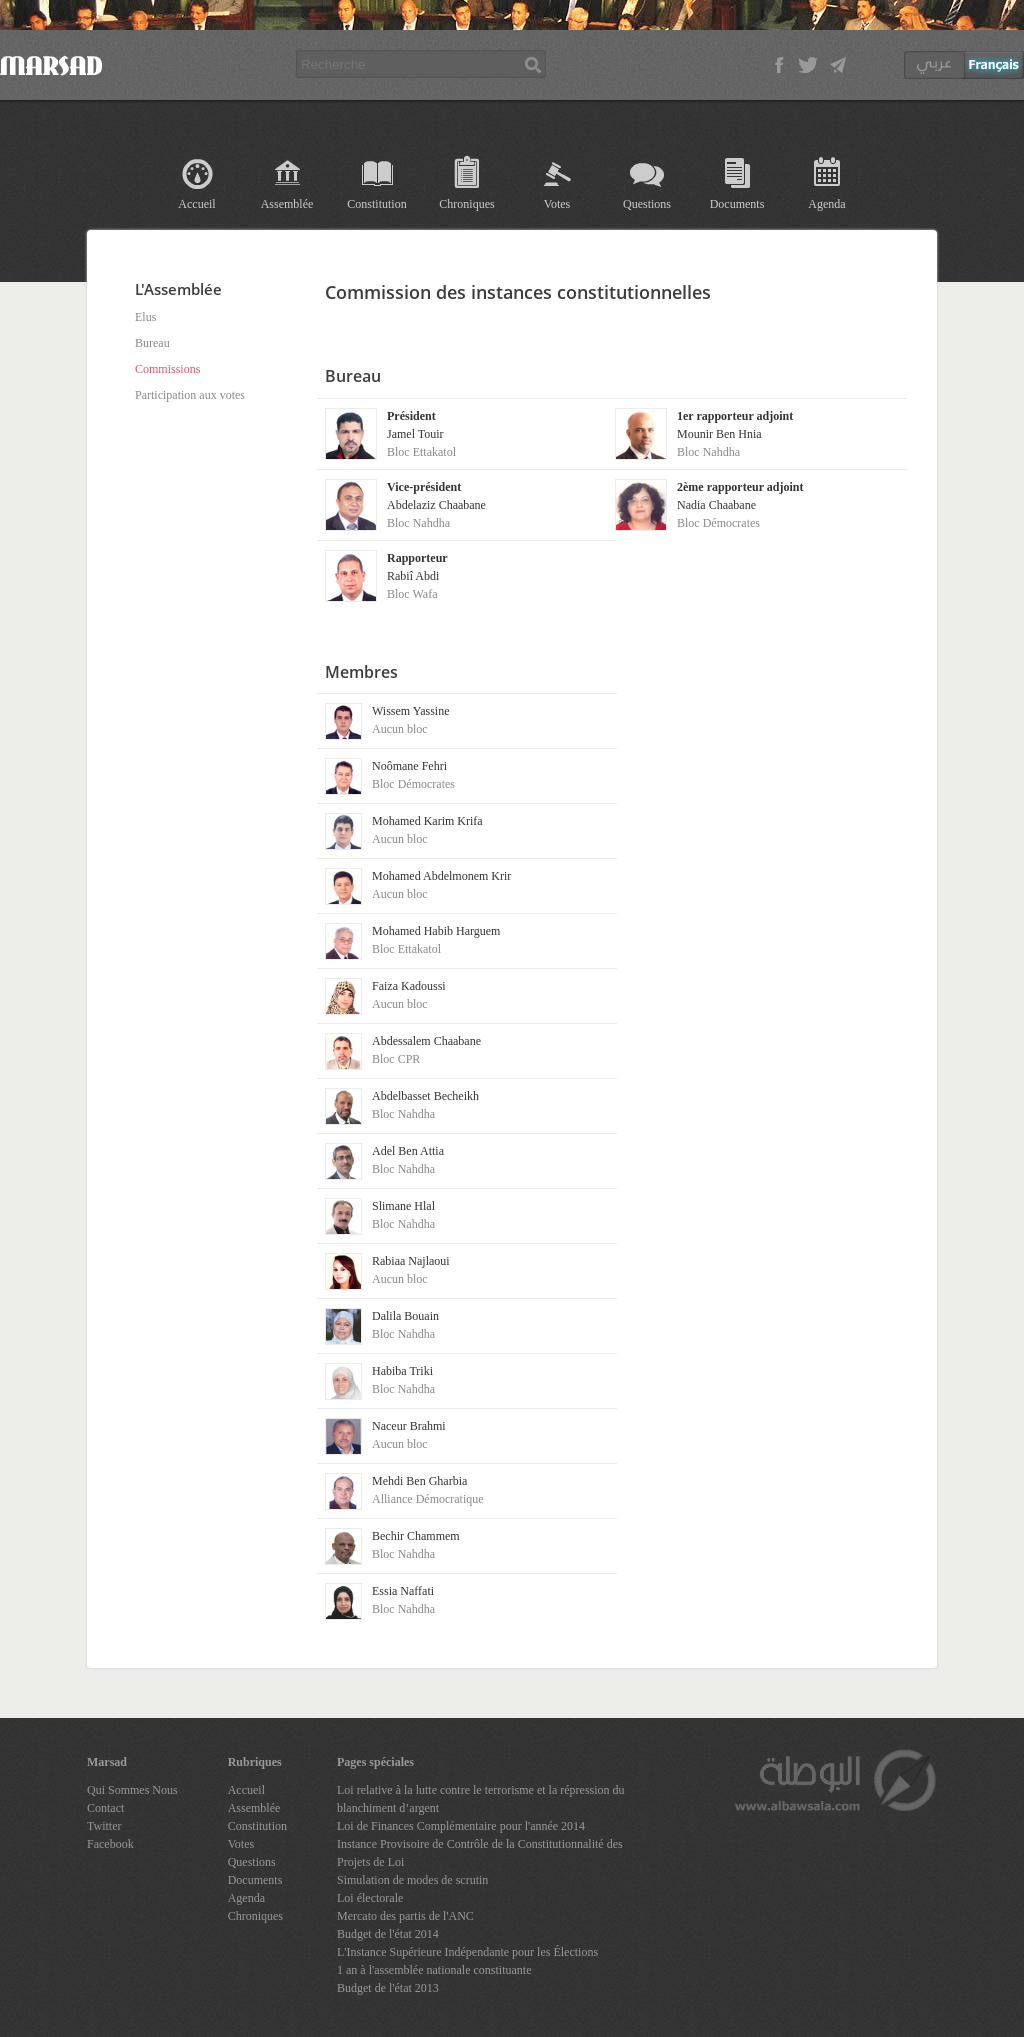  Describe the element at coordinates (467, 1952) in the screenshot. I see `L'Instance Supérieure Indépendante pour les Élections` at that location.